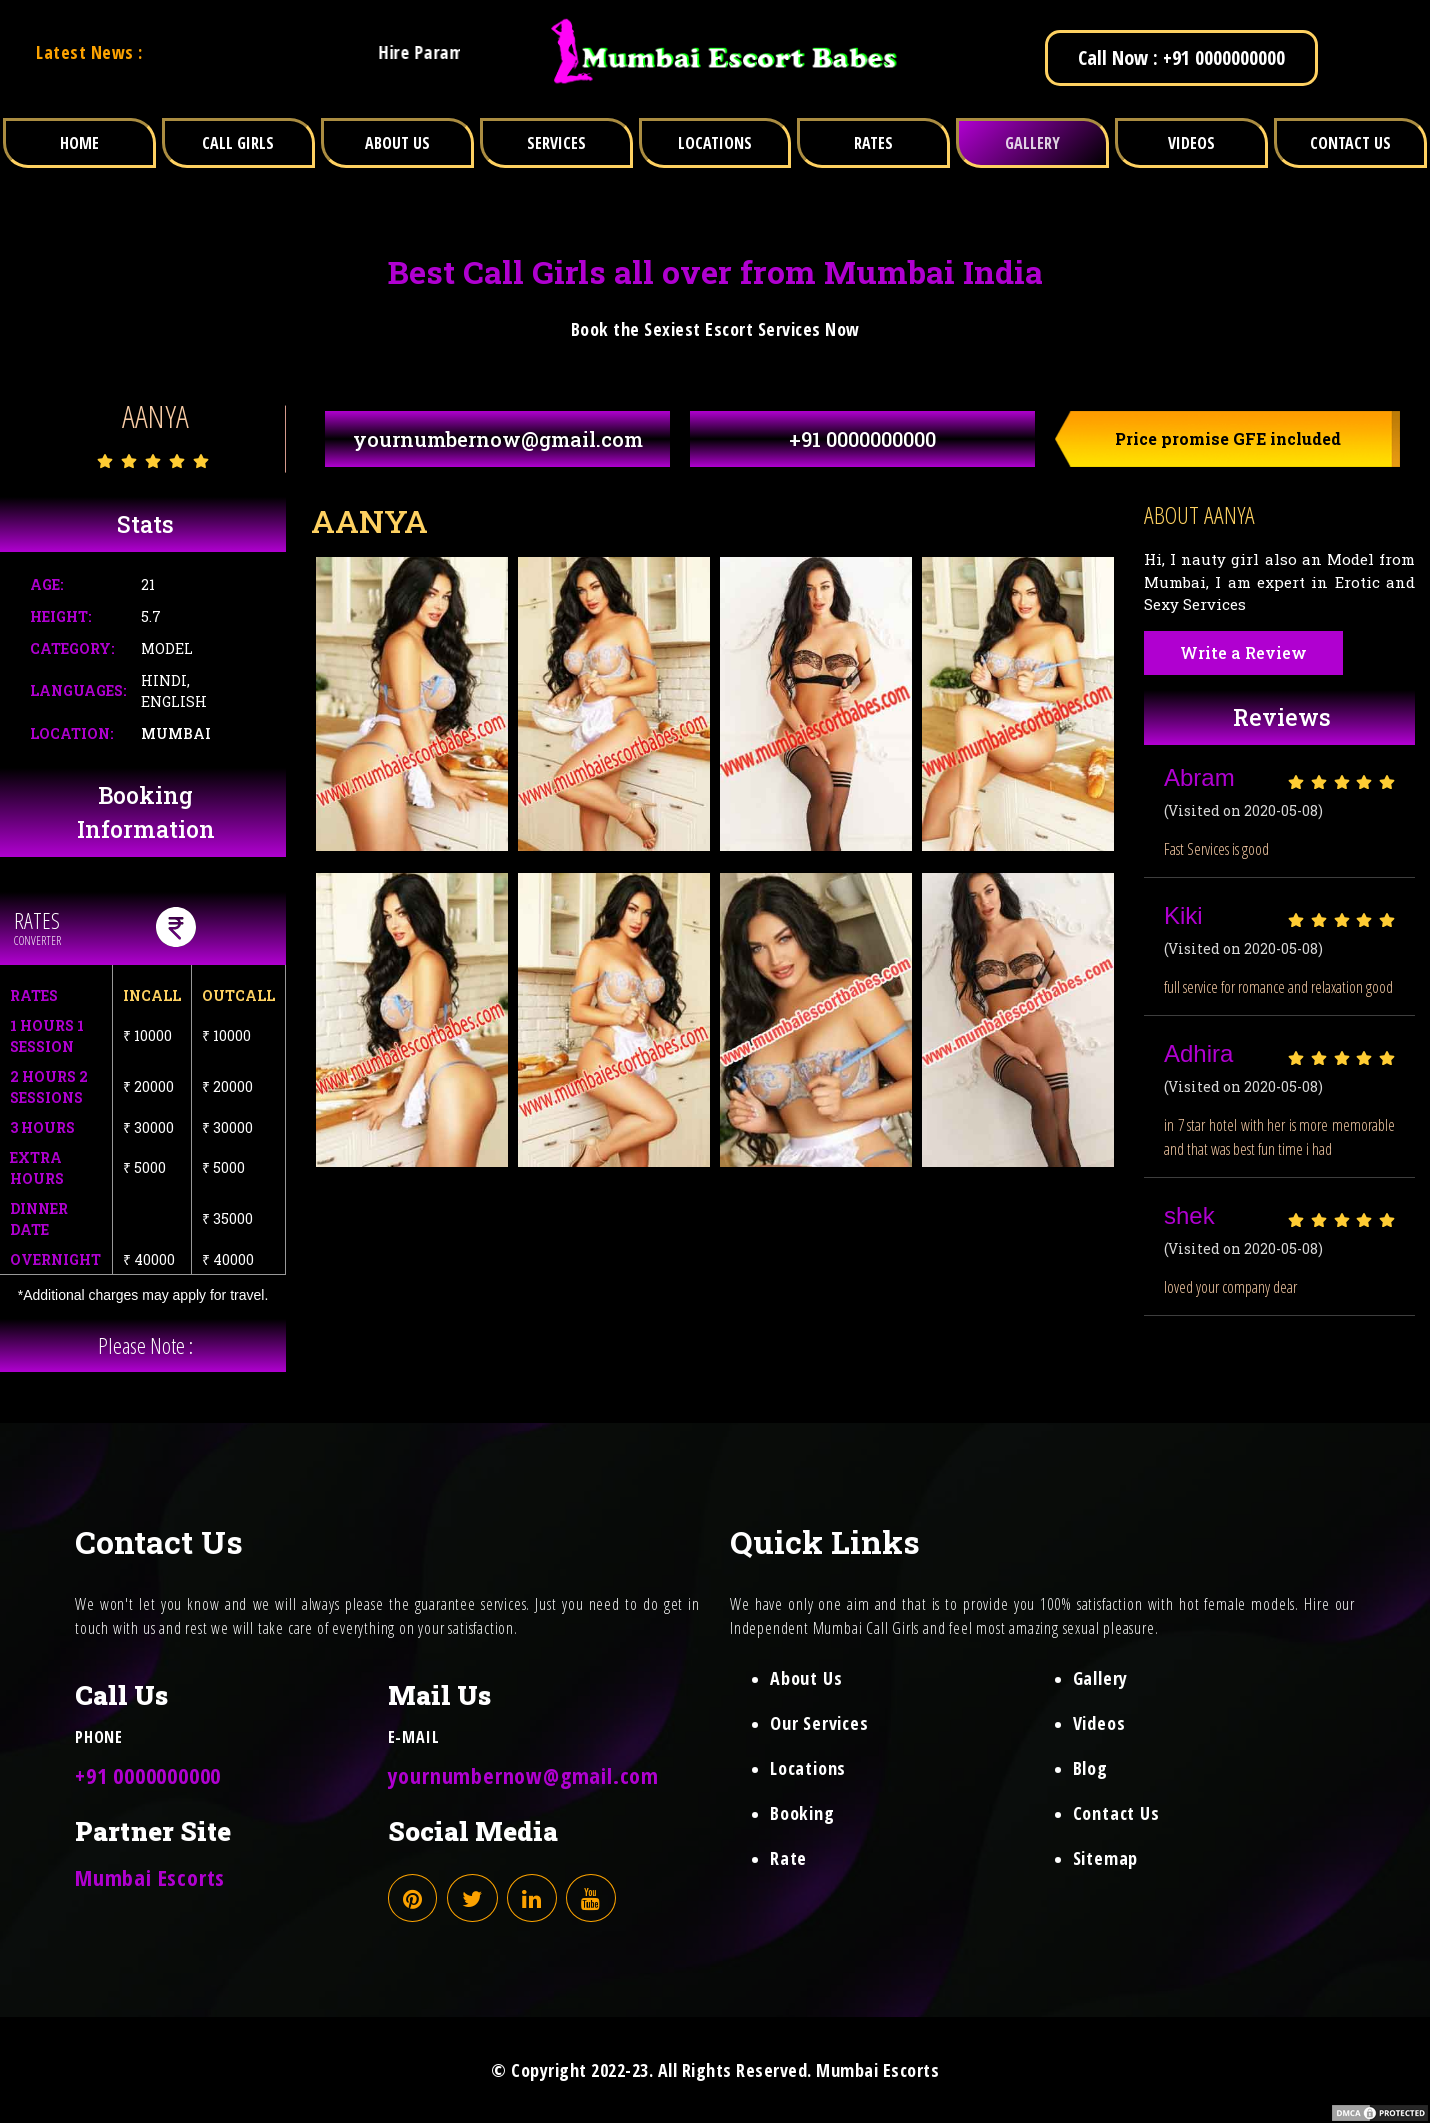  What do you see at coordinates (806, 1678) in the screenshot?
I see `About Us` at bounding box center [806, 1678].